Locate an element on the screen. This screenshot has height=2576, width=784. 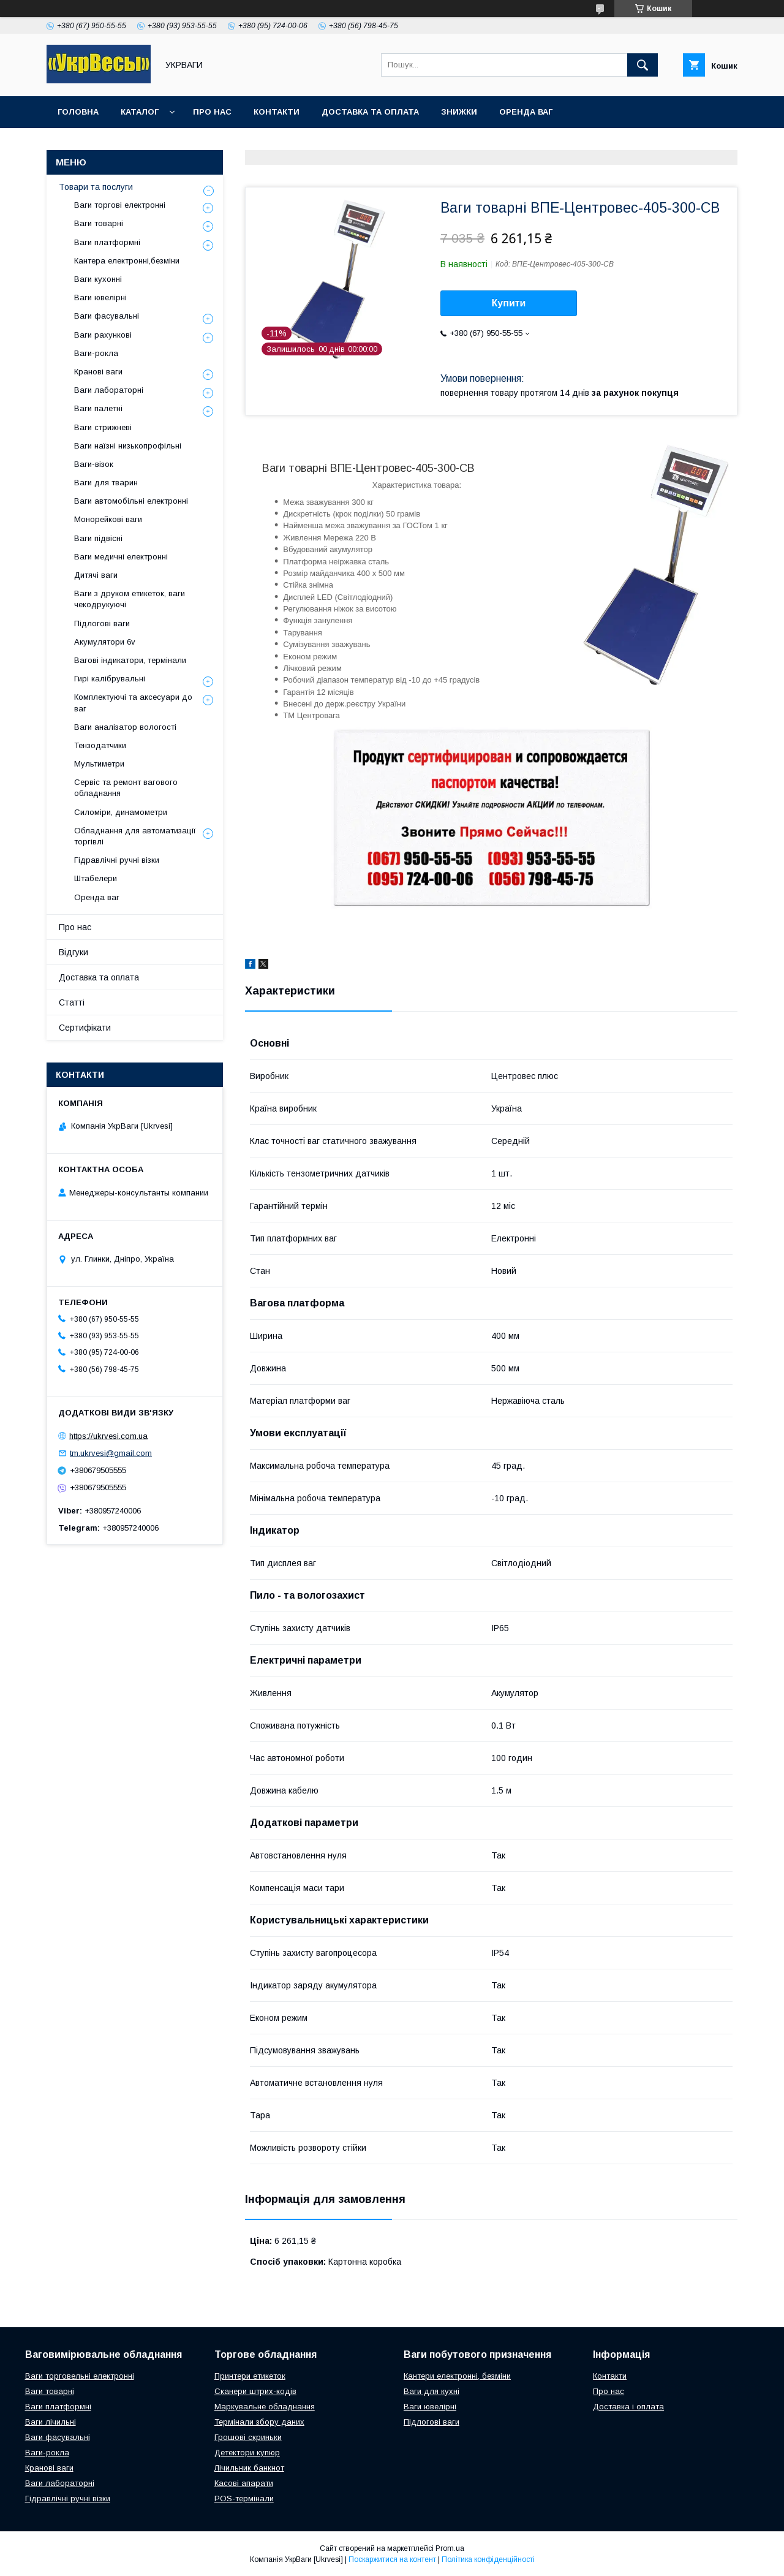
Ваги ювелірні is located at coordinates (100, 297).